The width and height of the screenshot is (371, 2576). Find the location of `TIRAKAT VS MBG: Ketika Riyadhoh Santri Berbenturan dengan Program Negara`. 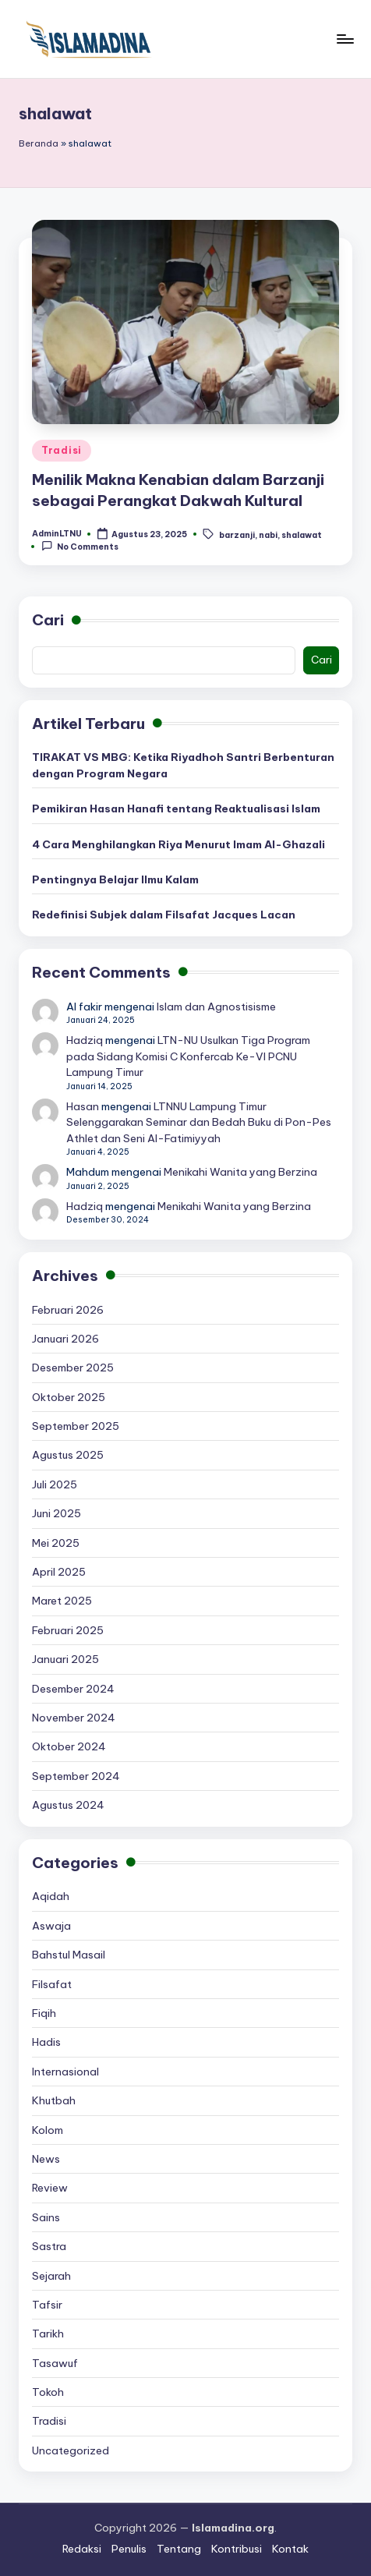

TIRAKAT VS MBG: Ketika Riyadhoh Santri Berbenturan dengan Program Negara is located at coordinates (183, 765).